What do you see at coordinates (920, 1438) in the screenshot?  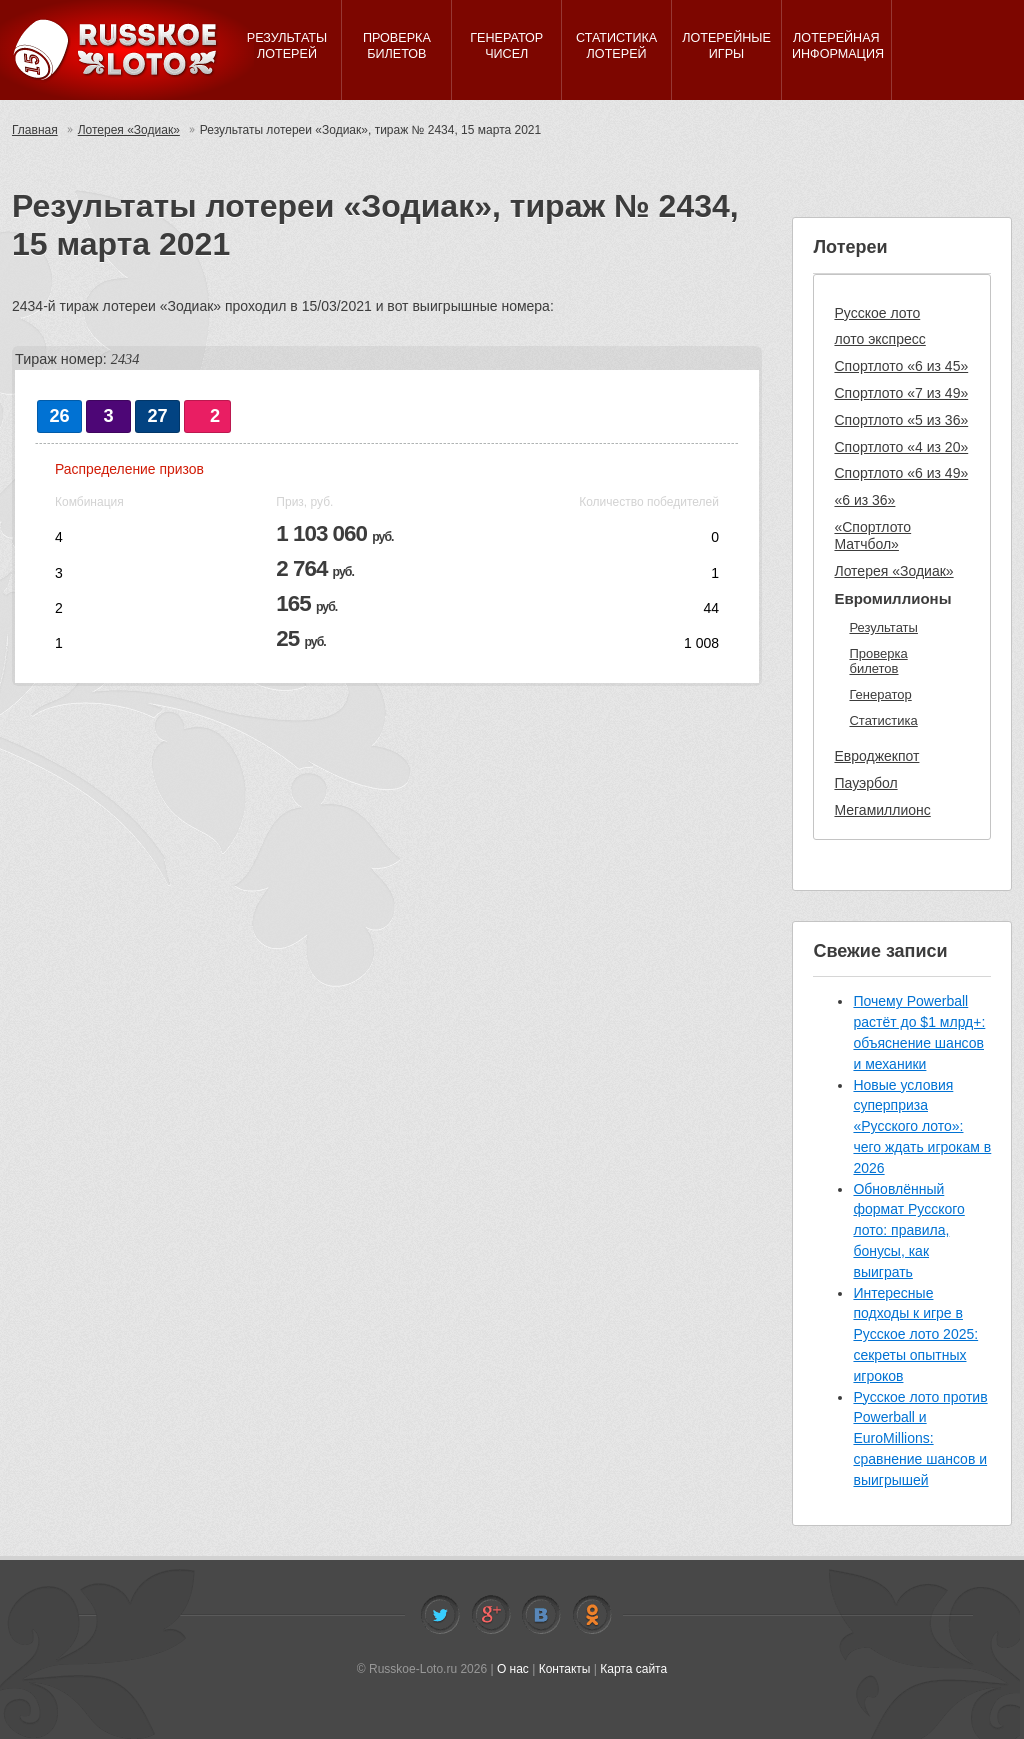 I see `Русское лото против Powerball и EuroMillions: сравнение шансов и выигрышей` at bounding box center [920, 1438].